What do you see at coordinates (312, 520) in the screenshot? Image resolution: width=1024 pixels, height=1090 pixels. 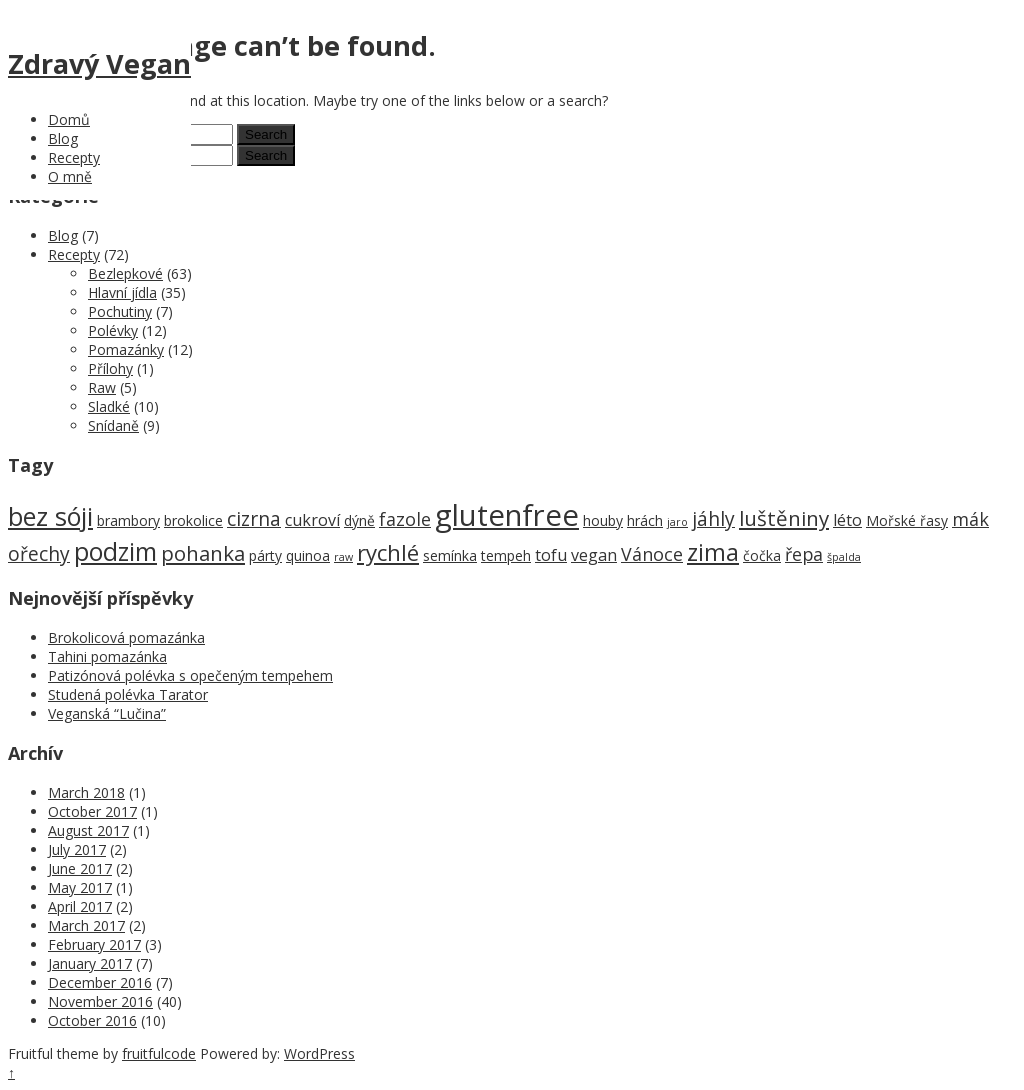 I see `cukroví [cukroví (3 items)]` at bounding box center [312, 520].